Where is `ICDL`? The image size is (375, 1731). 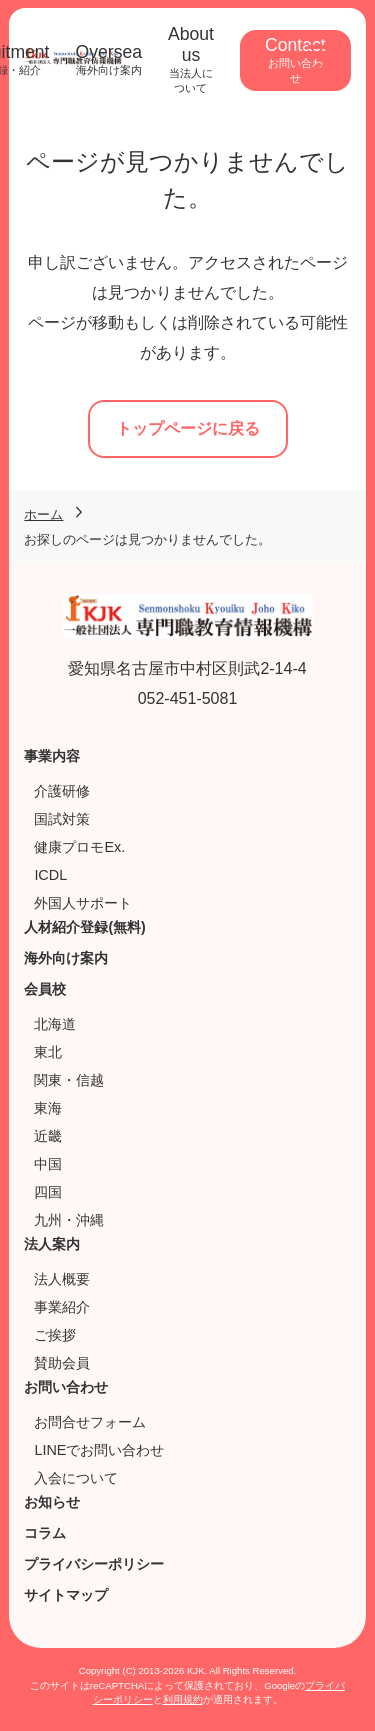
ICDL is located at coordinates (50, 875).